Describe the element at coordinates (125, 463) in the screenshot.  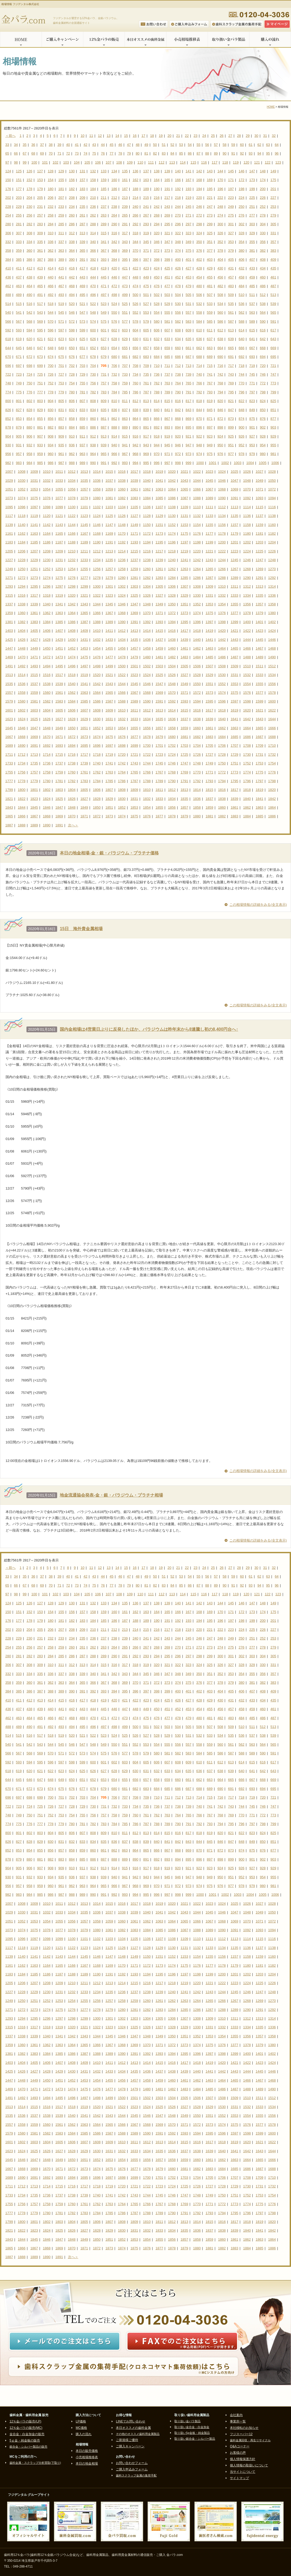
I see `993` at that location.